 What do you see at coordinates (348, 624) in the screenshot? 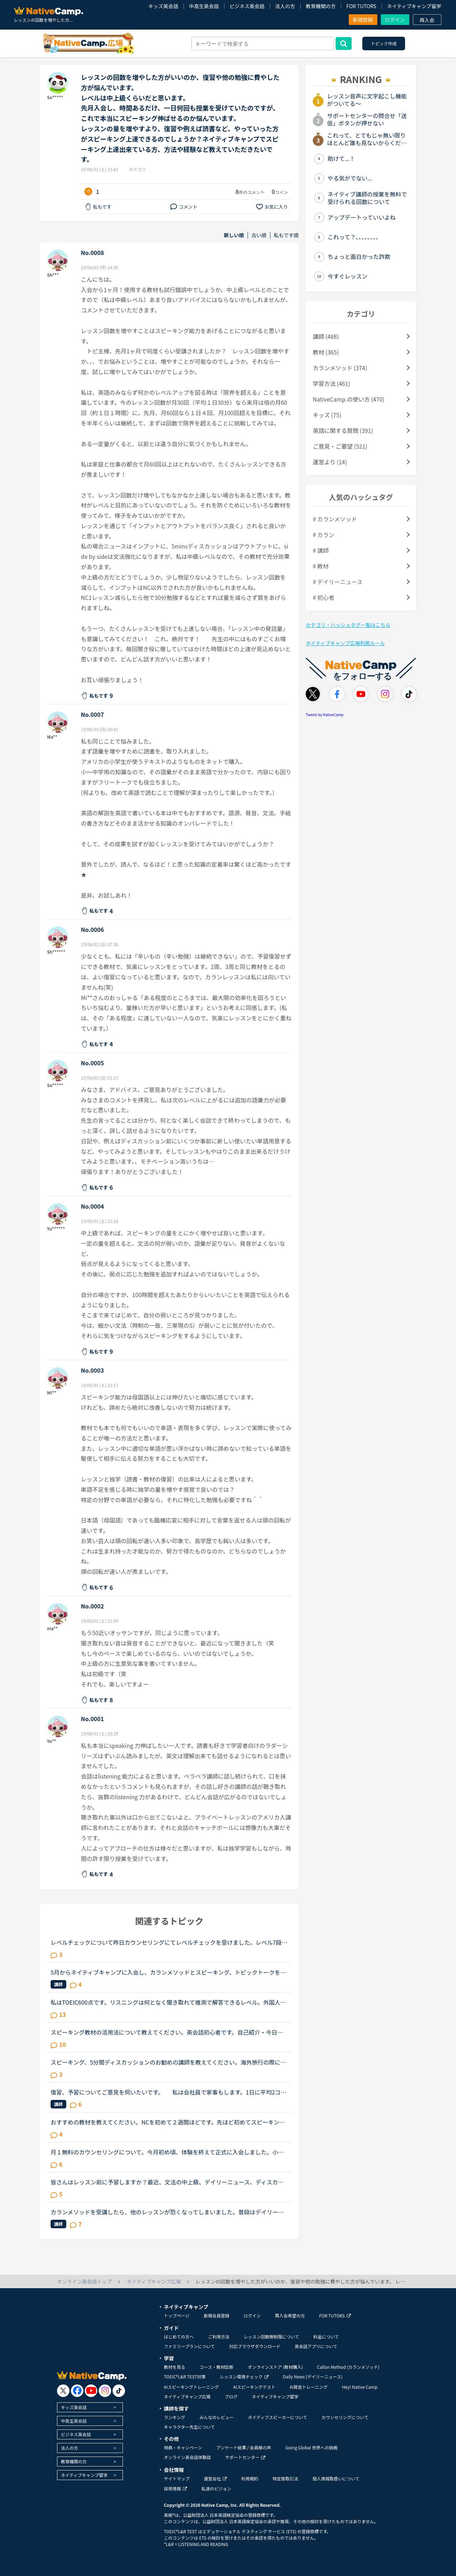
I see `カテゴリ・ハッシュタグ一覧はこちら` at bounding box center [348, 624].